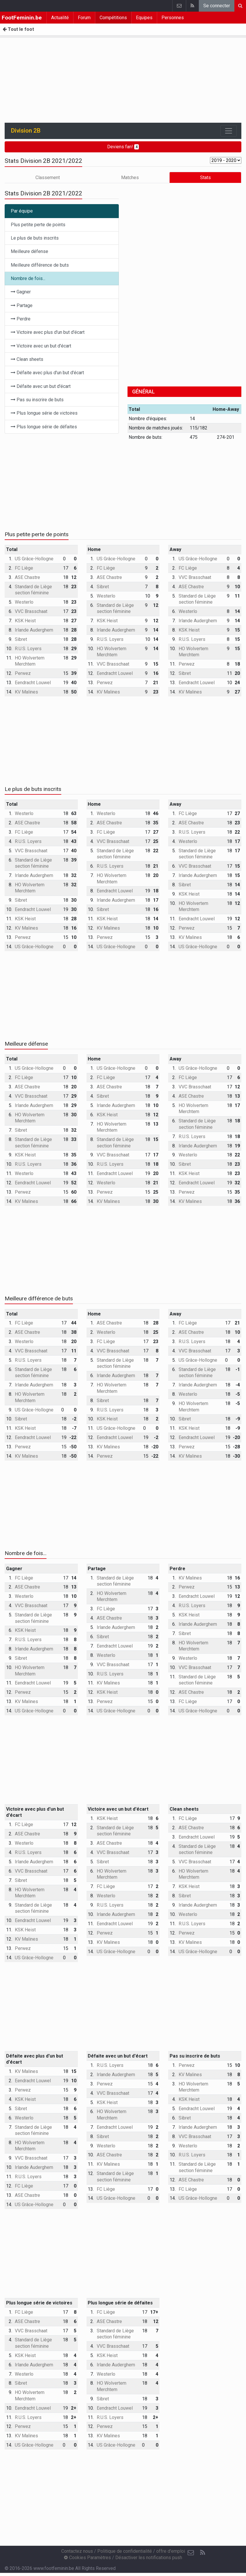  Describe the element at coordinates (113, 17) in the screenshot. I see `Compétitions` at that location.